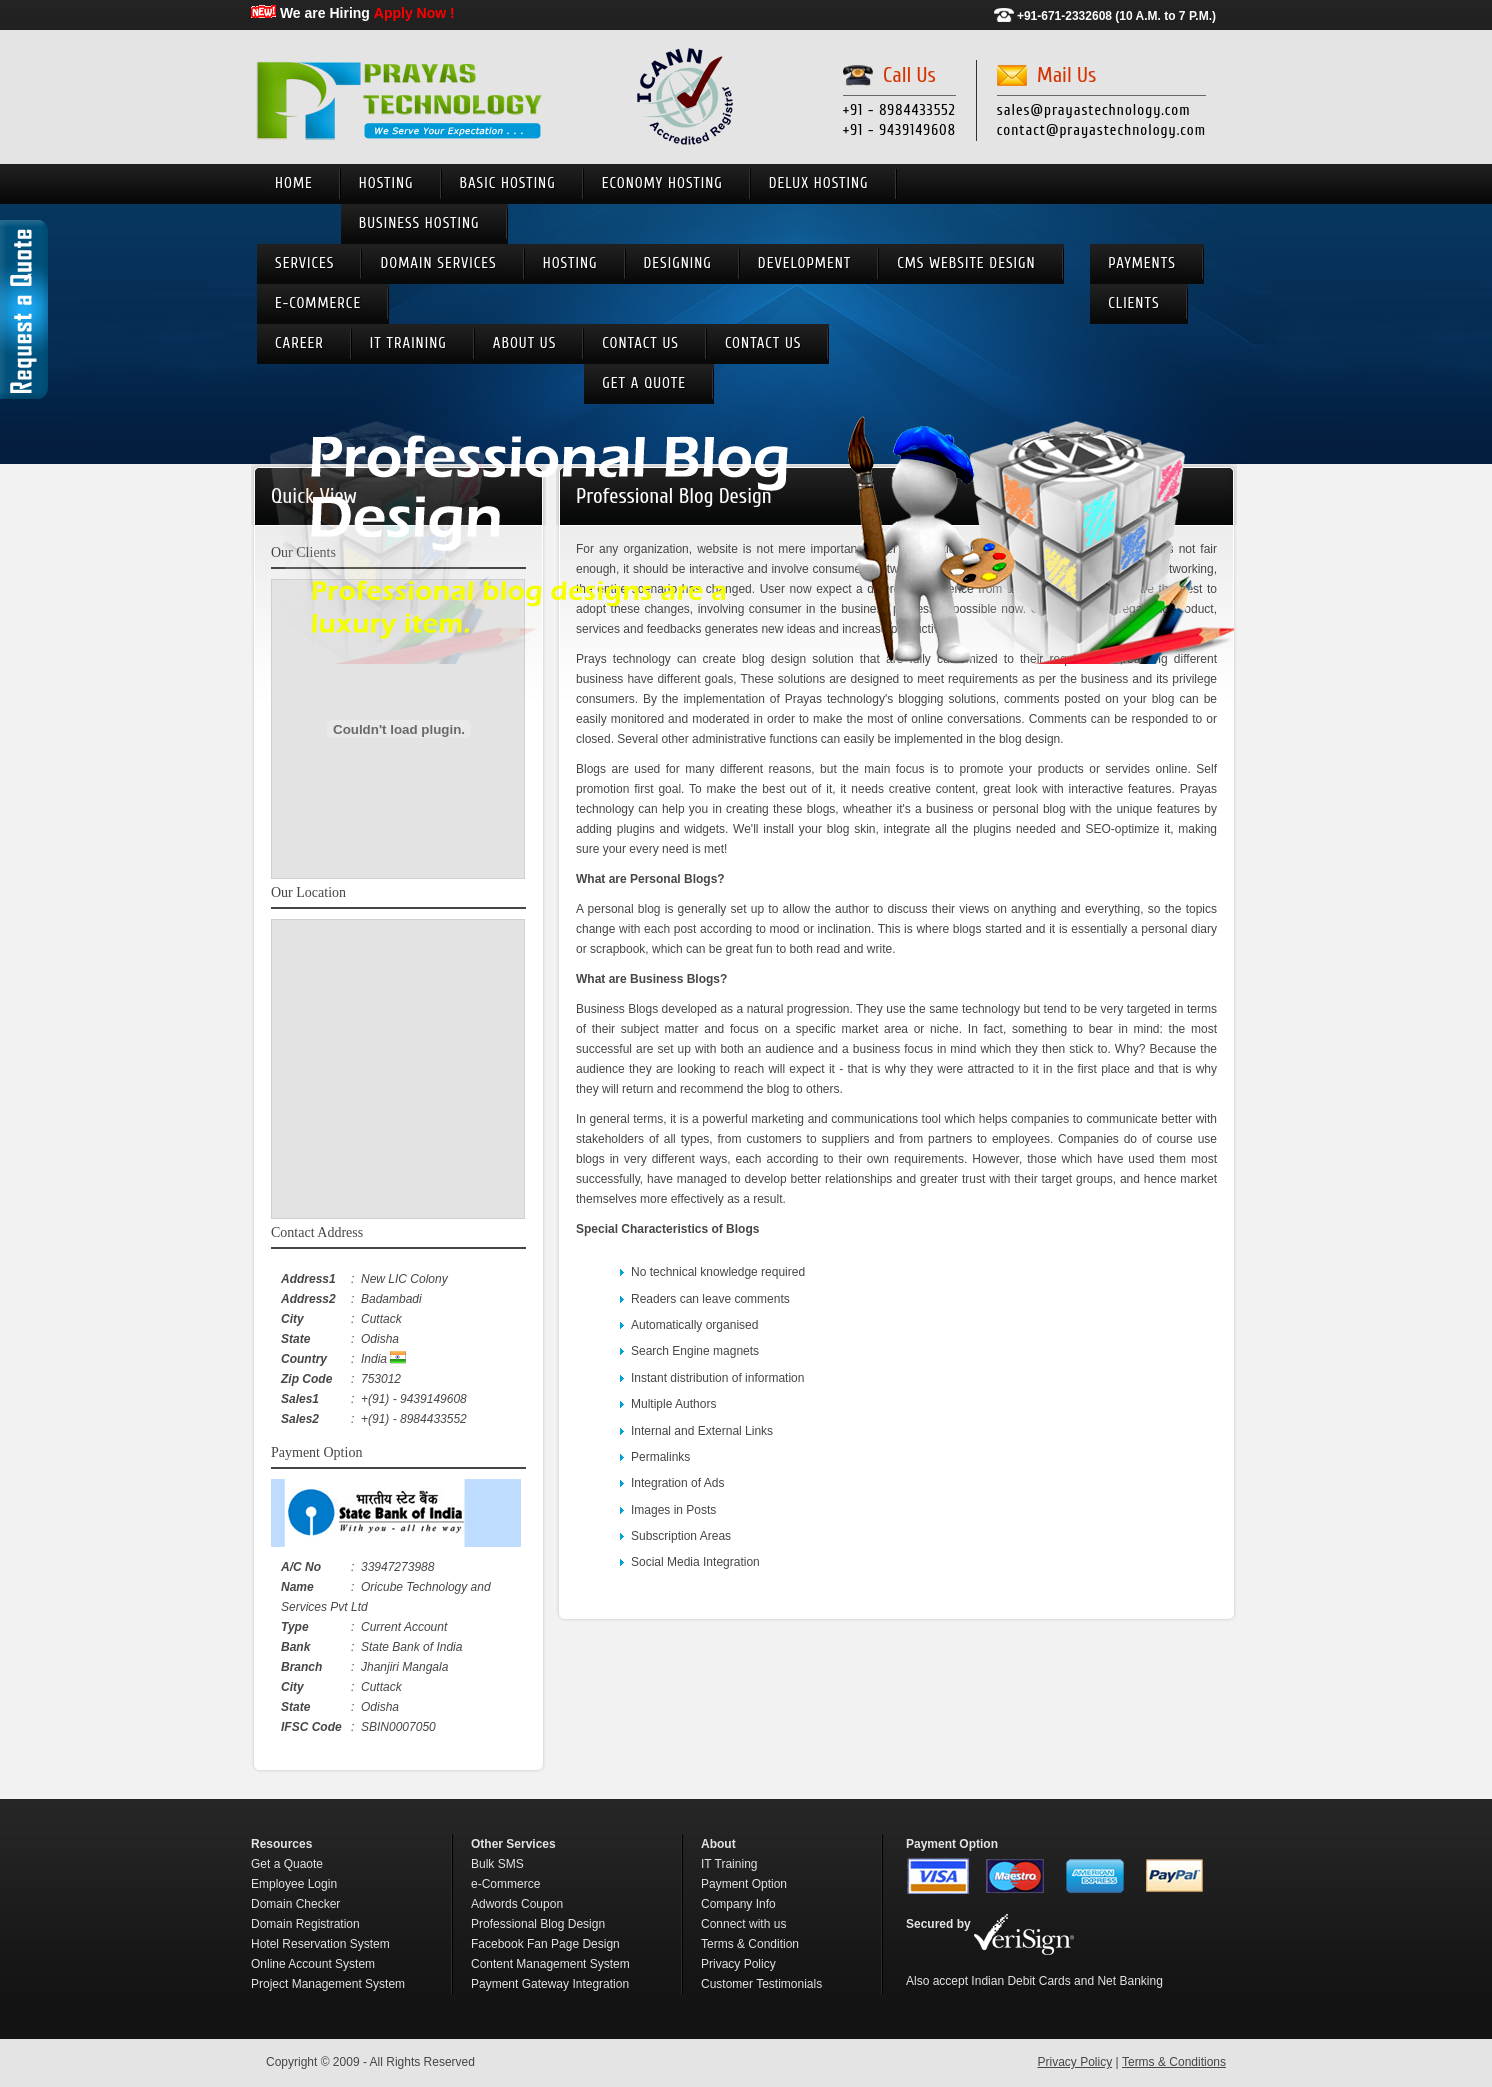  What do you see at coordinates (320, 1944) in the screenshot?
I see `Hotel Reservation System` at bounding box center [320, 1944].